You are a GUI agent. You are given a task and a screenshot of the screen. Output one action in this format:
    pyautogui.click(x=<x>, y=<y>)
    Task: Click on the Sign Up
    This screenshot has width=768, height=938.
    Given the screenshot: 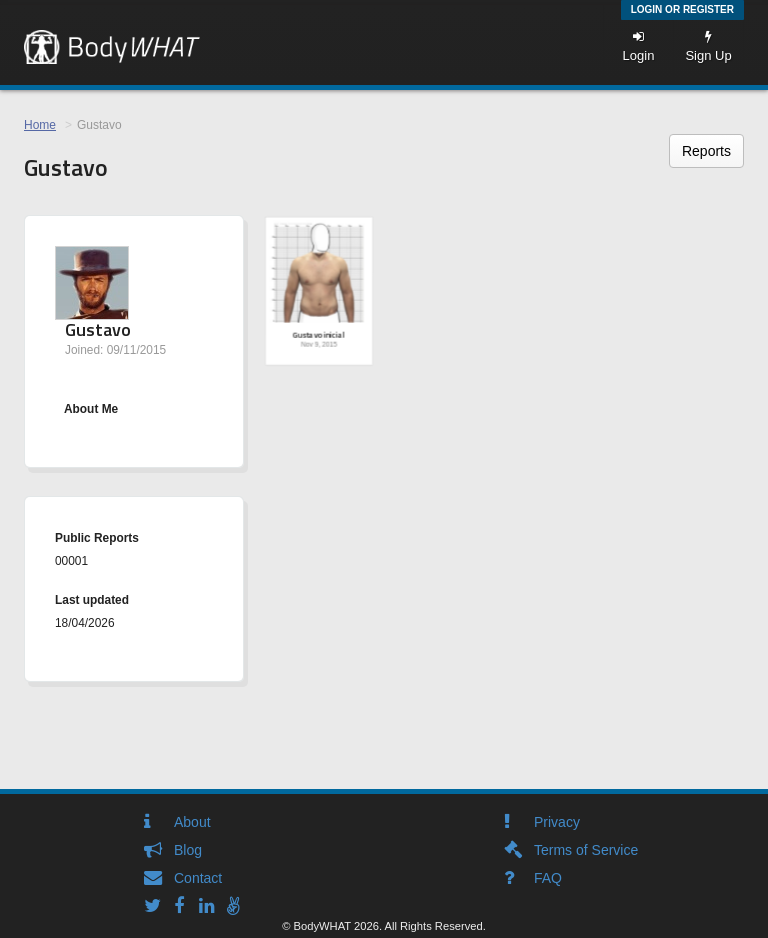 What is the action you would take?
    pyautogui.click(x=708, y=46)
    